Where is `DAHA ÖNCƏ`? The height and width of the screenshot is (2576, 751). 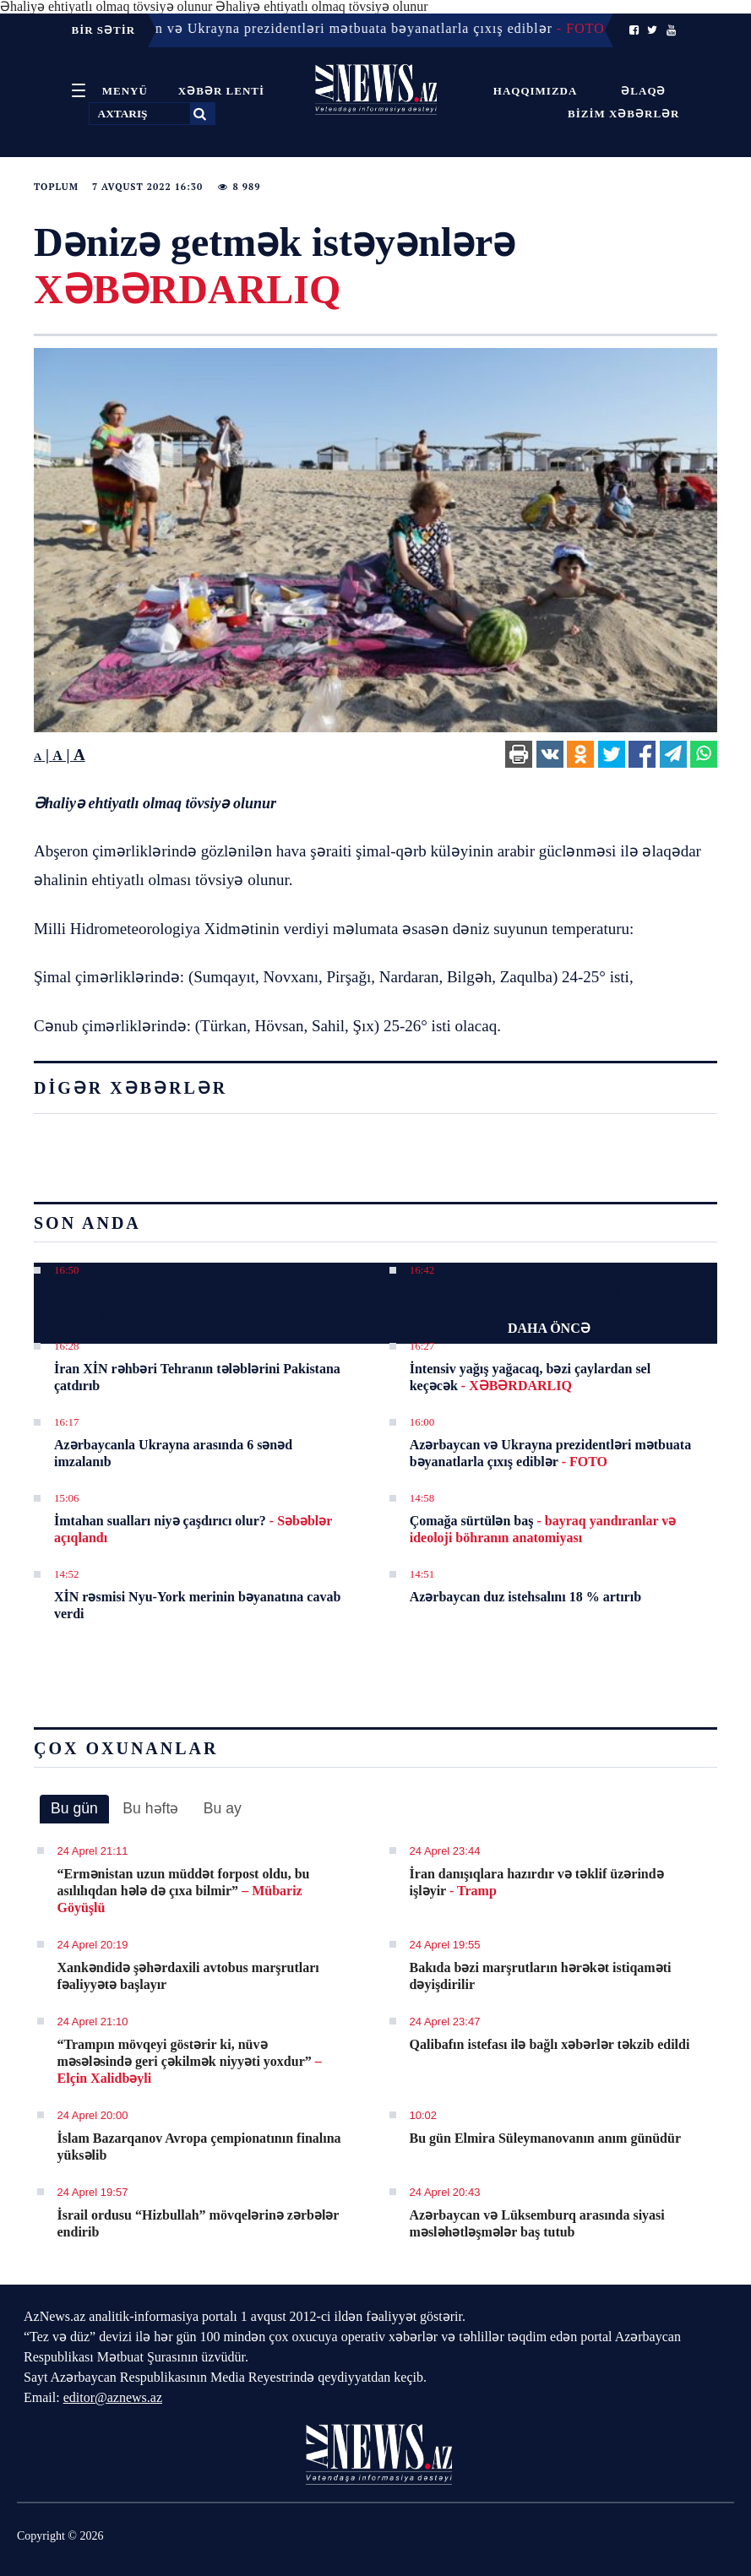 DAHA ÖNCƏ is located at coordinates (549, 1328).